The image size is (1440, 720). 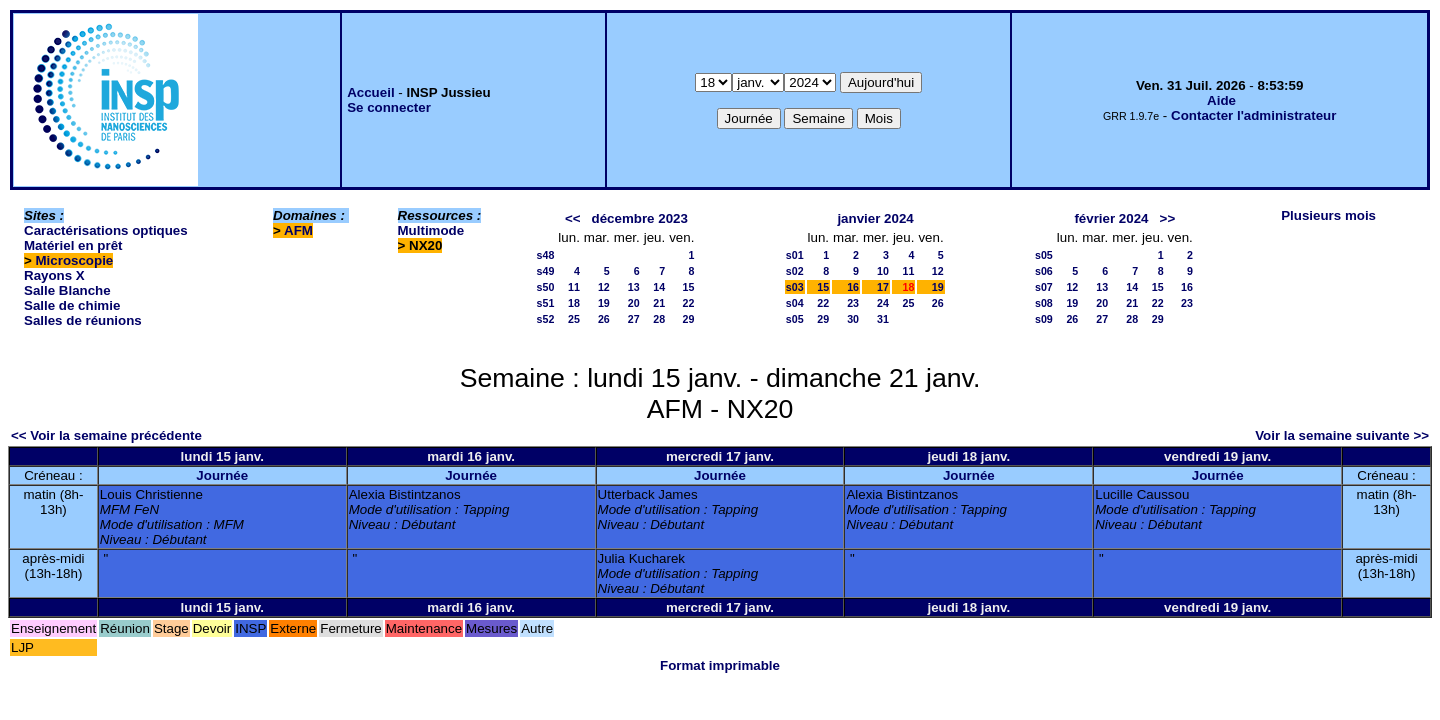 What do you see at coordinates (659, 319) in the screenshot?
I see `28` at bounding box center [659, 319].